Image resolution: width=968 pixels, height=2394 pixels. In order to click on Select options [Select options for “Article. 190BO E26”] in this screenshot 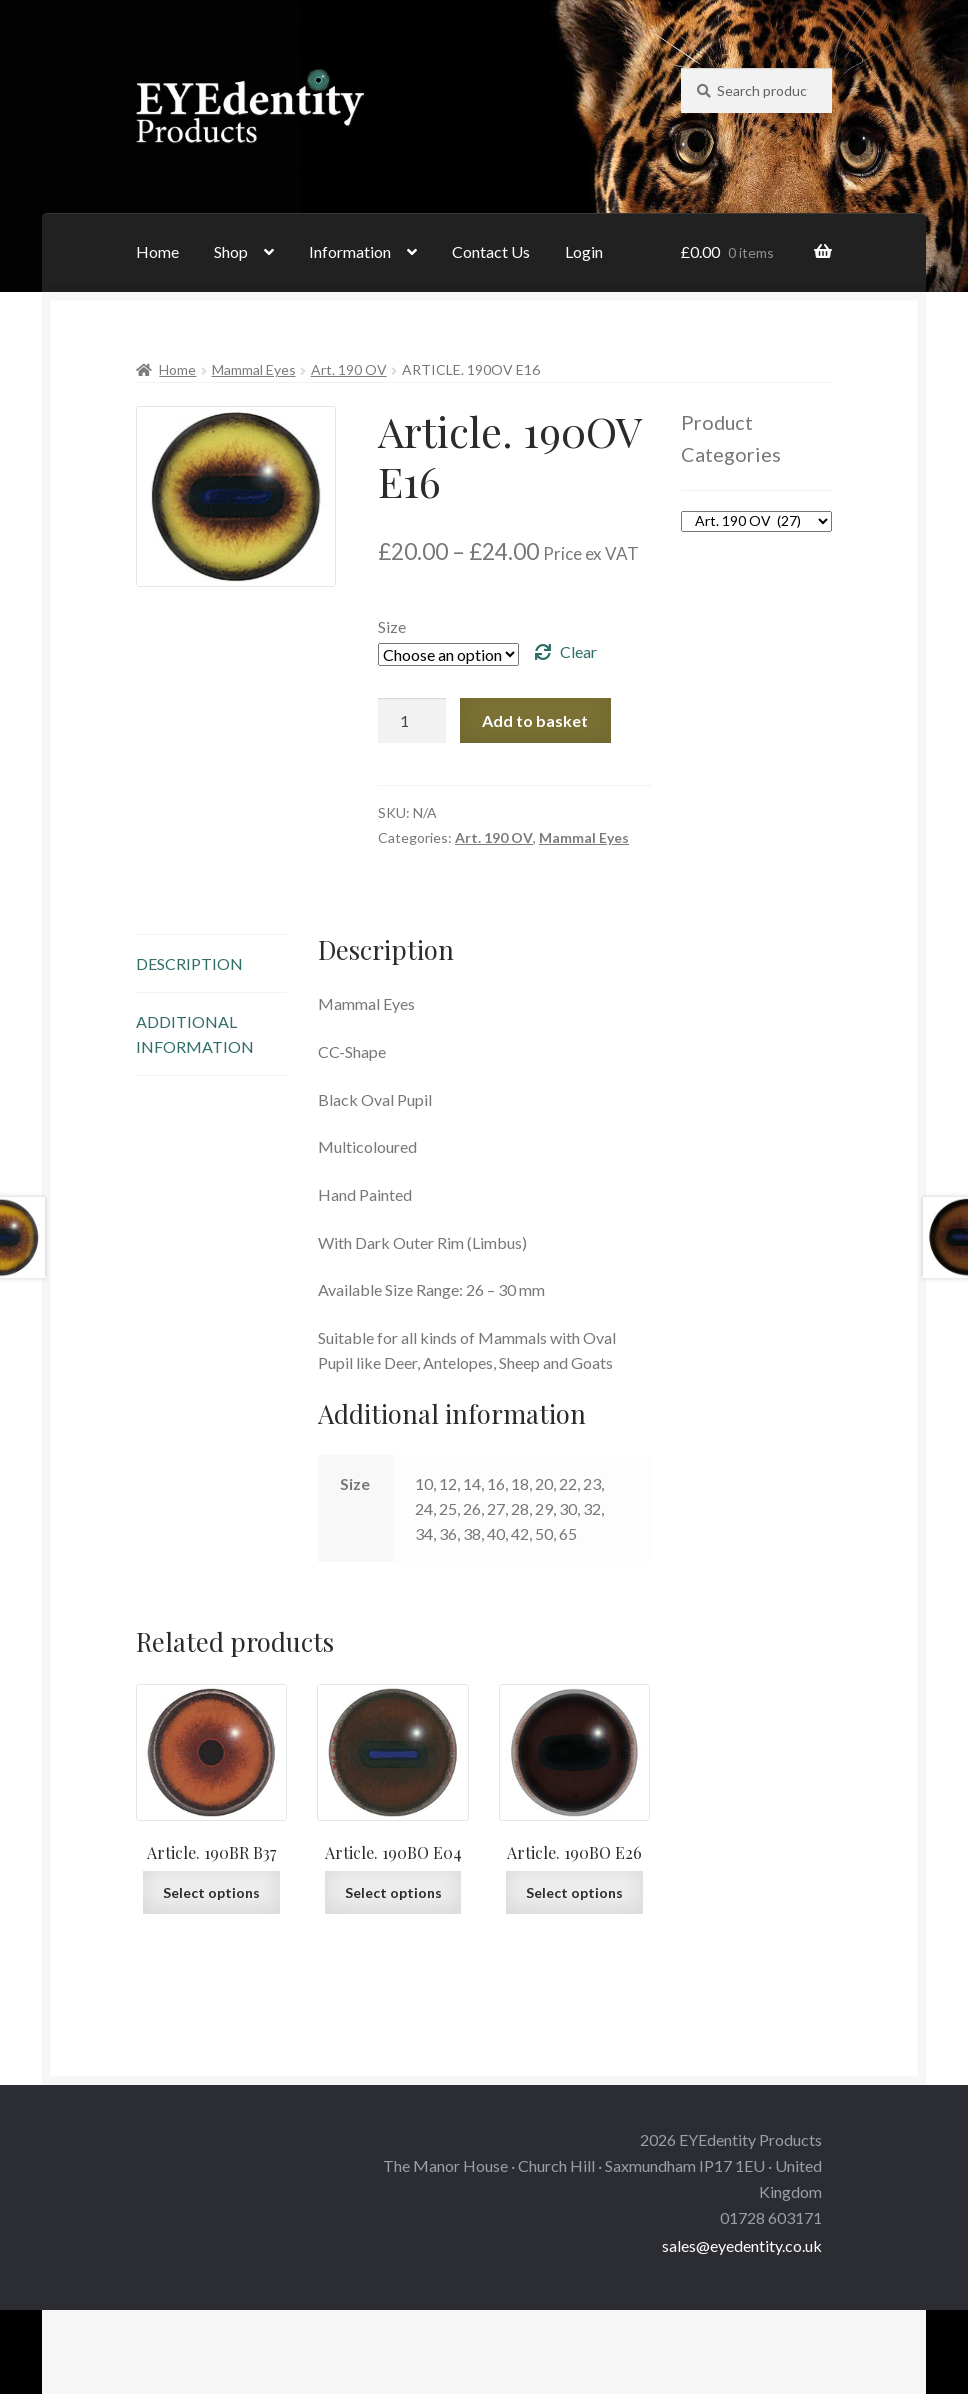, I will do `click(574, 1892)`.